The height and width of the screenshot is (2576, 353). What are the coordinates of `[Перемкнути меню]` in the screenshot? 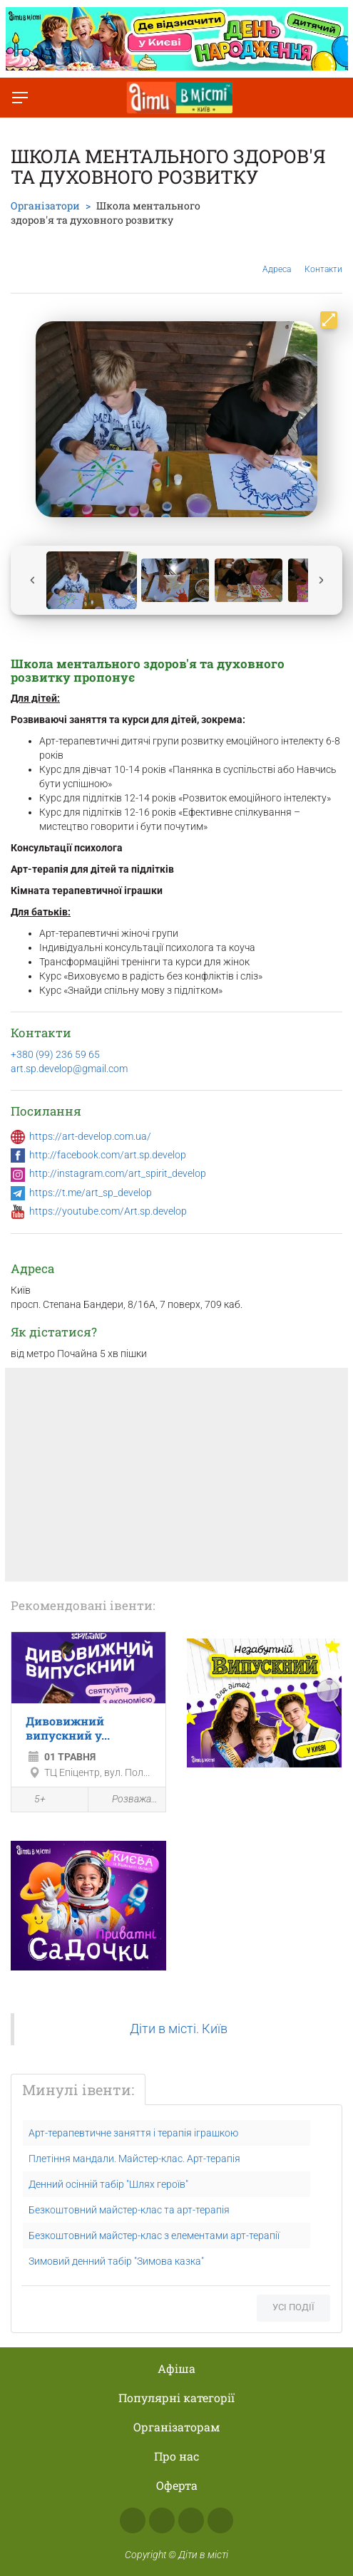 It's located at (20, 98).